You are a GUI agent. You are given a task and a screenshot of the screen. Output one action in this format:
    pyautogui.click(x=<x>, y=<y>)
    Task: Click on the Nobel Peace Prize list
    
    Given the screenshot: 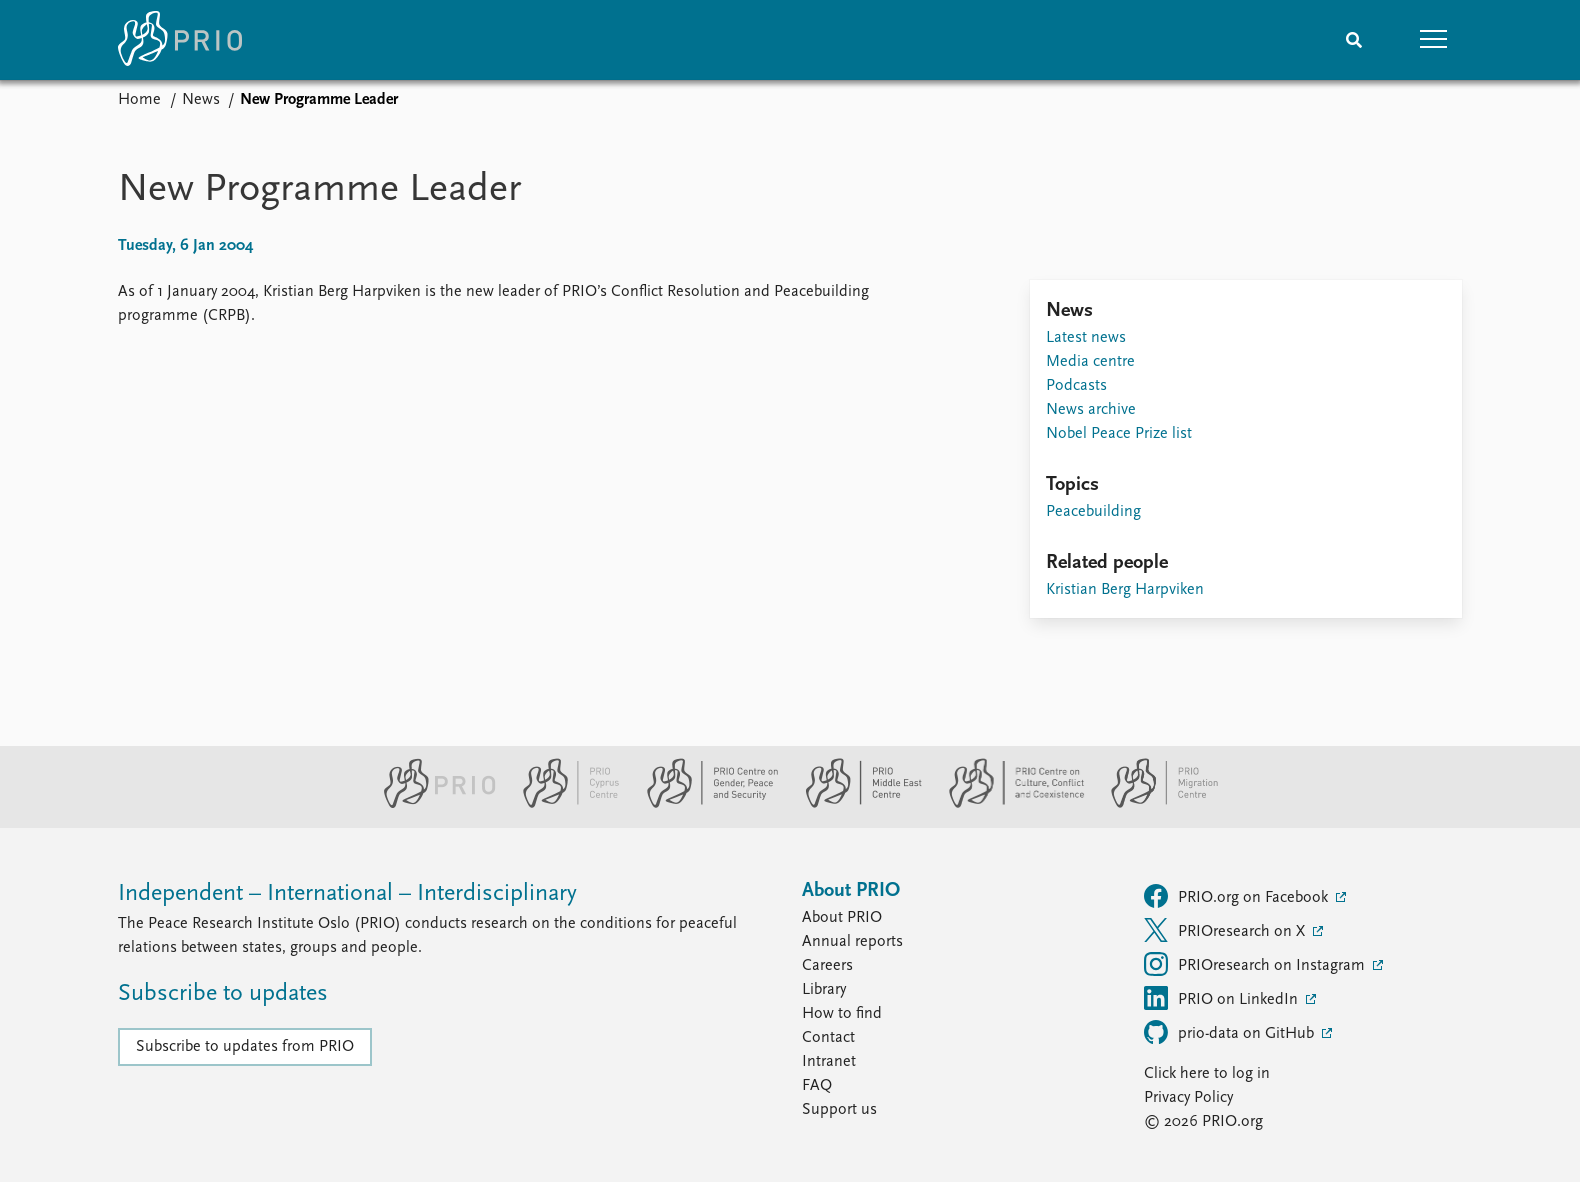 What is the action you would take?
    pyautogui.click(x=1119, y=434)
    